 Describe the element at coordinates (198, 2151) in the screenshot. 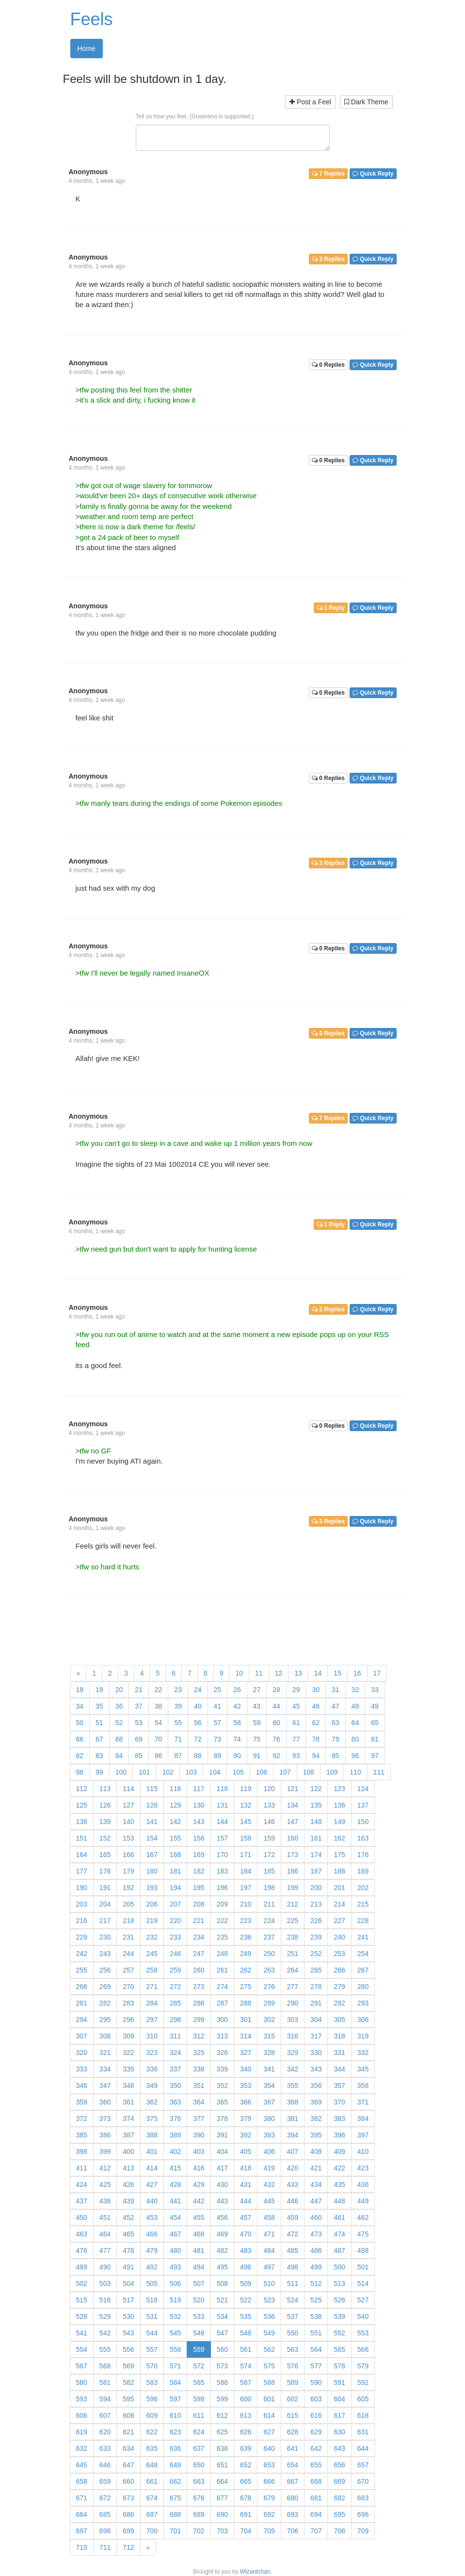

I see `403` at that location.